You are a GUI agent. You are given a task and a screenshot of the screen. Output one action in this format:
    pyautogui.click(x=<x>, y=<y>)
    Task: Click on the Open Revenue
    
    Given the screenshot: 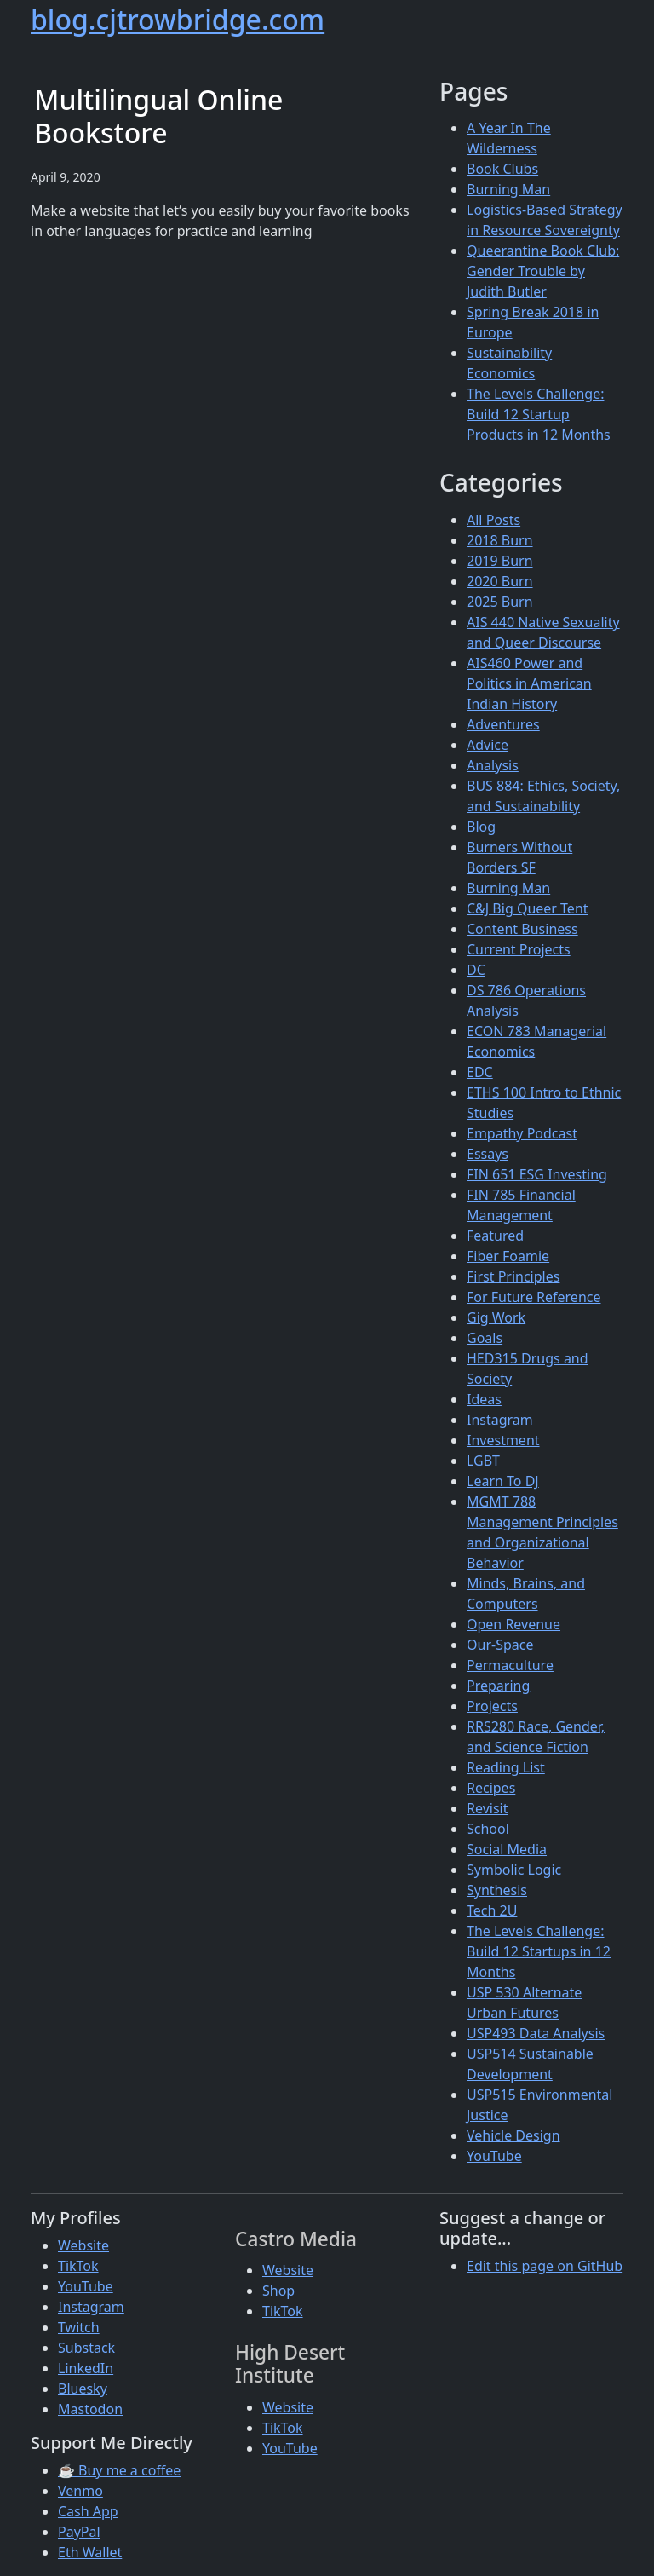 What is the action you would take?
    pyautogui.click(x=513, y=1624)
    